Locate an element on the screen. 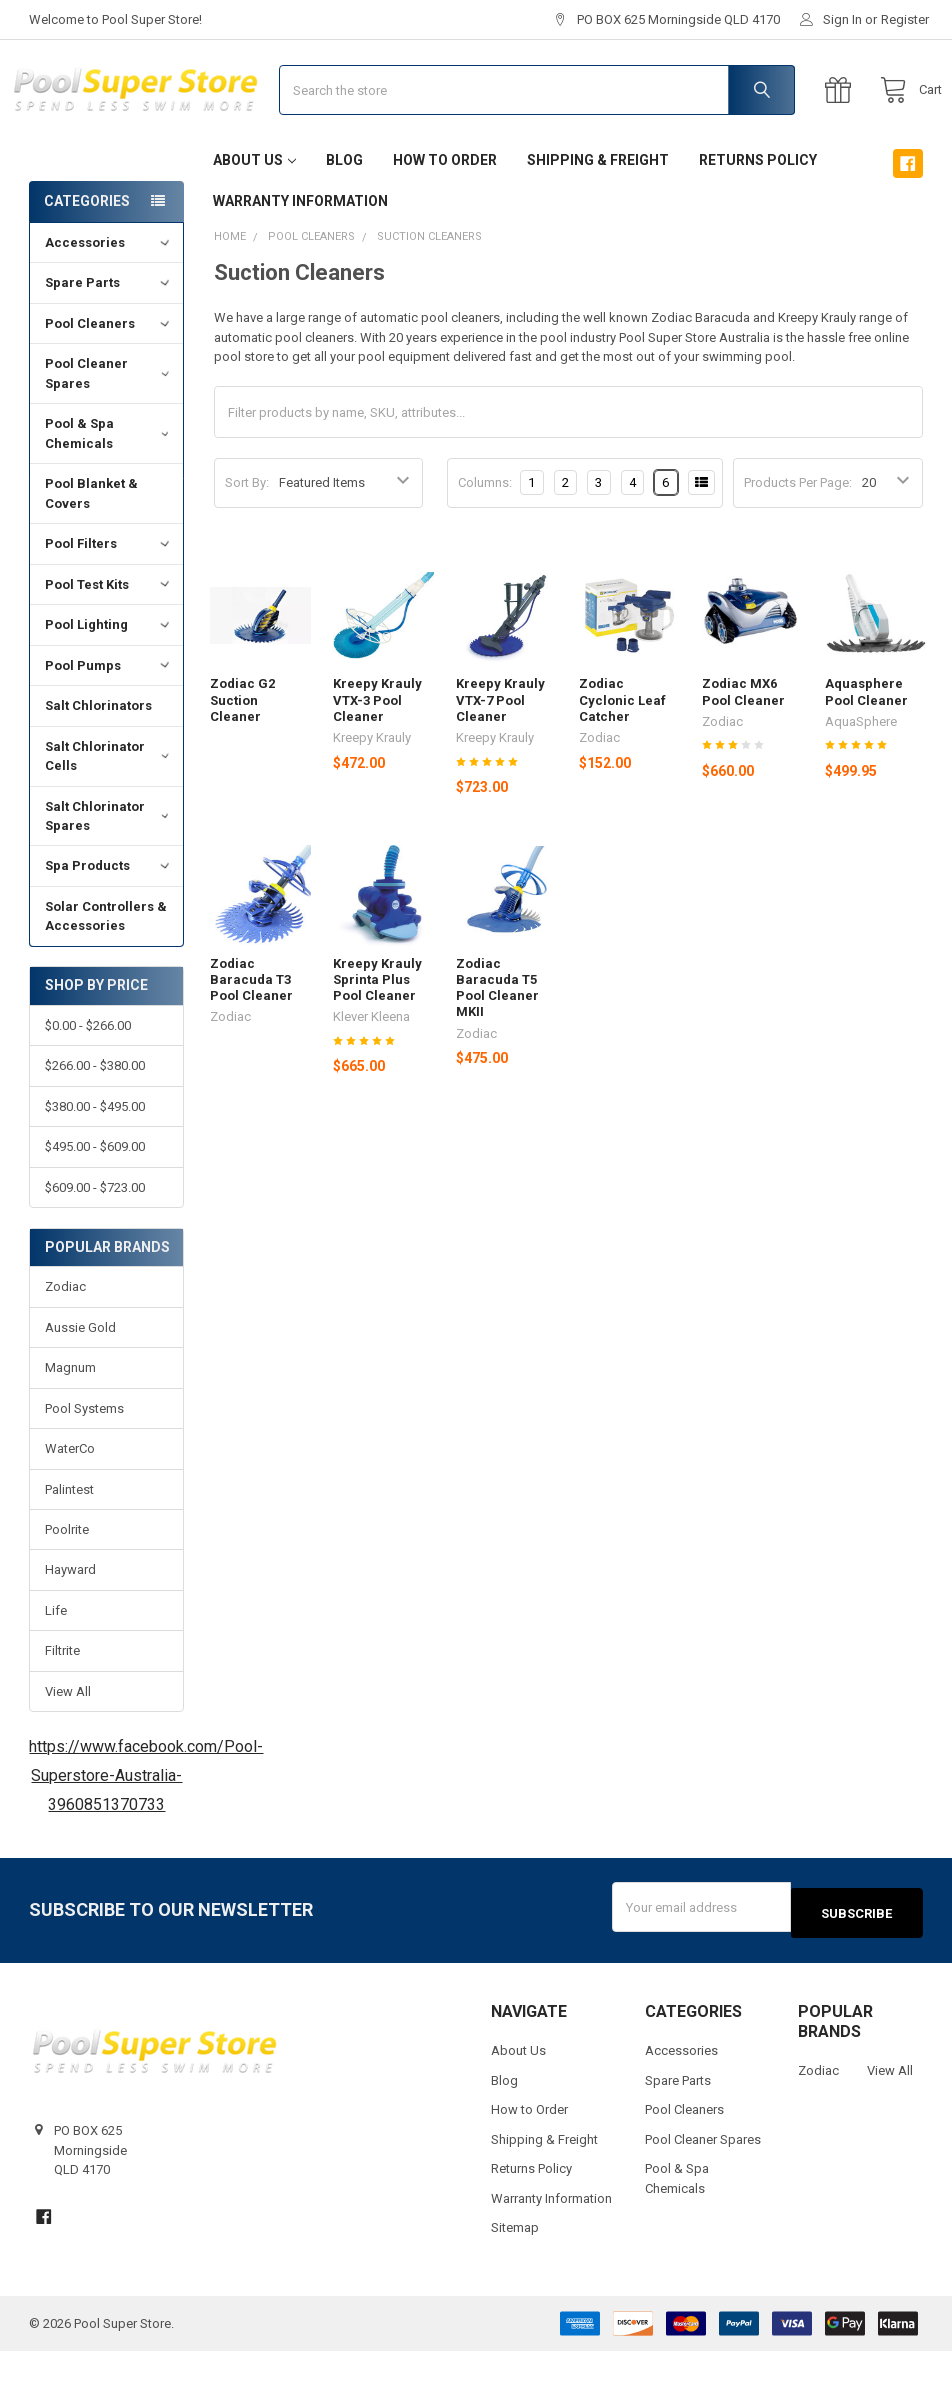  Blog is located at coordinates (344, 219).